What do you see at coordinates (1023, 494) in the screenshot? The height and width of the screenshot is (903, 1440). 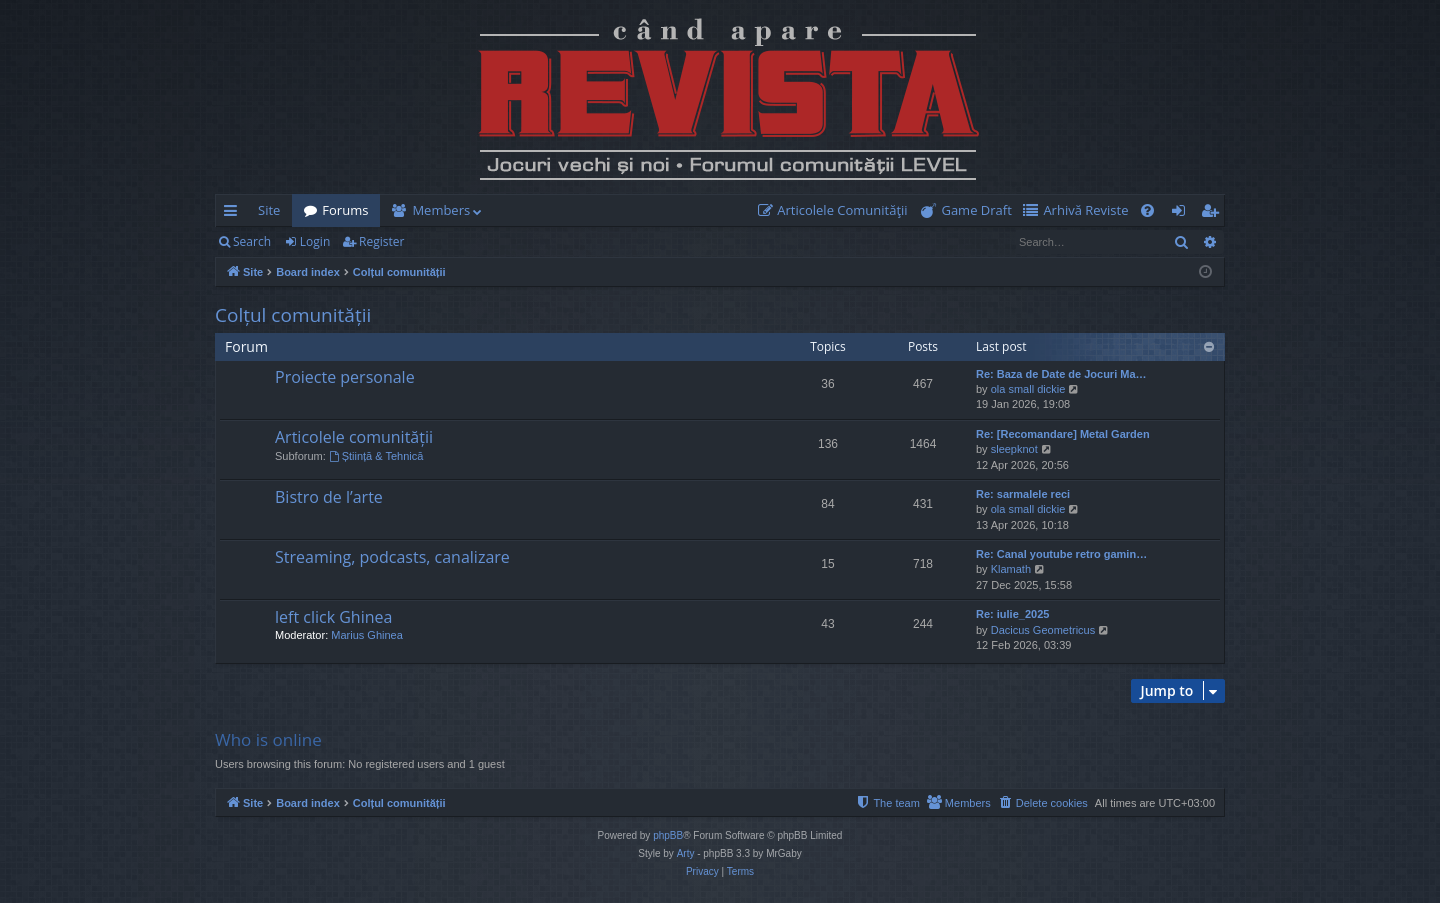 I see `Re: sarmalele reci` at bounding box center [1023, 494].